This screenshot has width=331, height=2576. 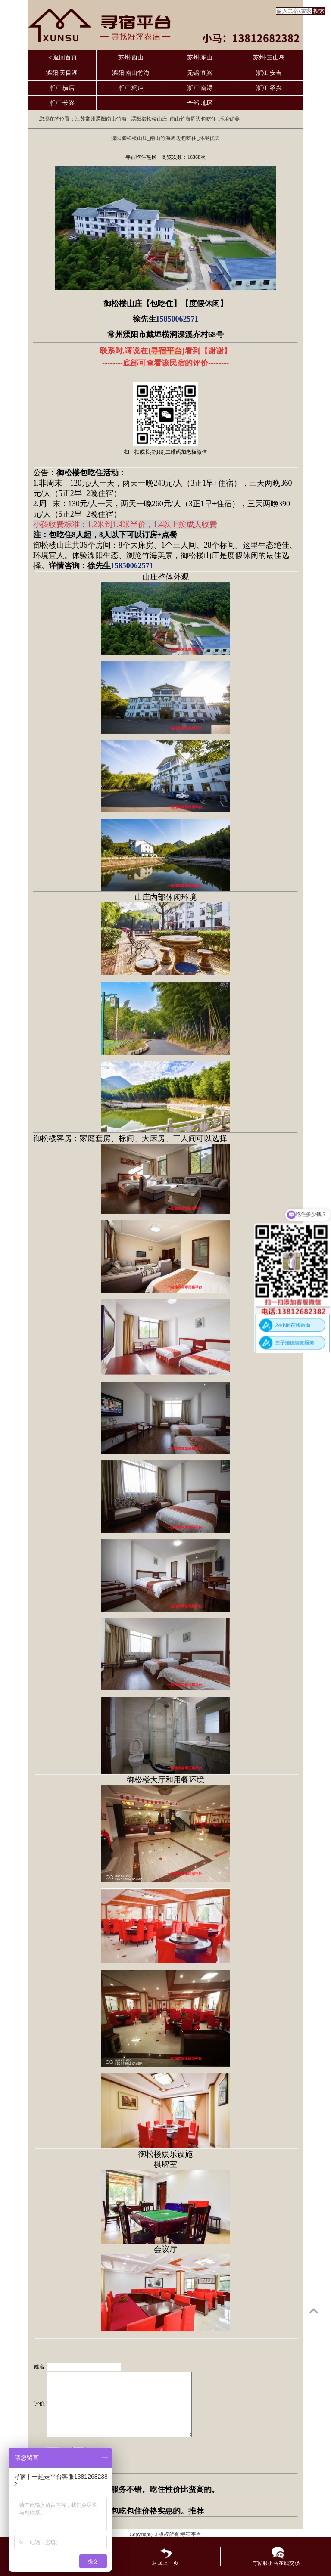 What do you see at coordinates (200, 57) in the screenshot?
I see `苏州·东山` at bounding box center [200, 57].